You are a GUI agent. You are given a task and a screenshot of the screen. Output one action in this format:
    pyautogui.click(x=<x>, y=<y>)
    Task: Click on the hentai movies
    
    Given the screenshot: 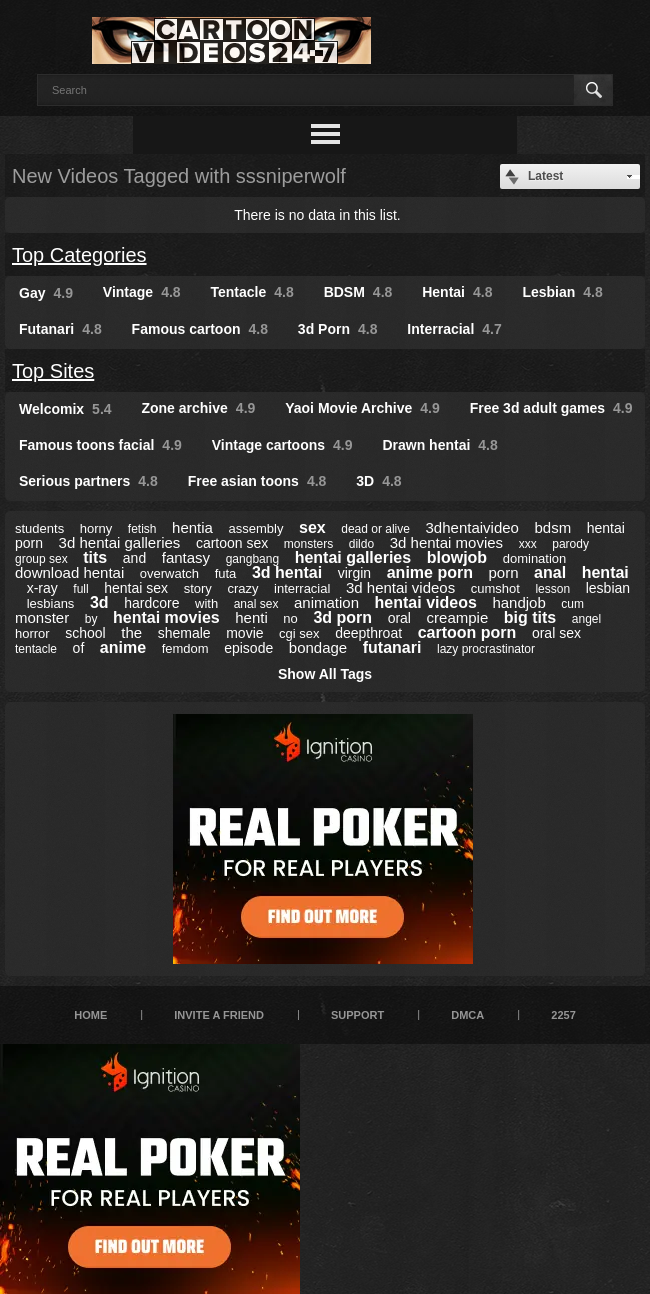 What is the action you would take?
    pyautogui.click(x=166, y=617)
    